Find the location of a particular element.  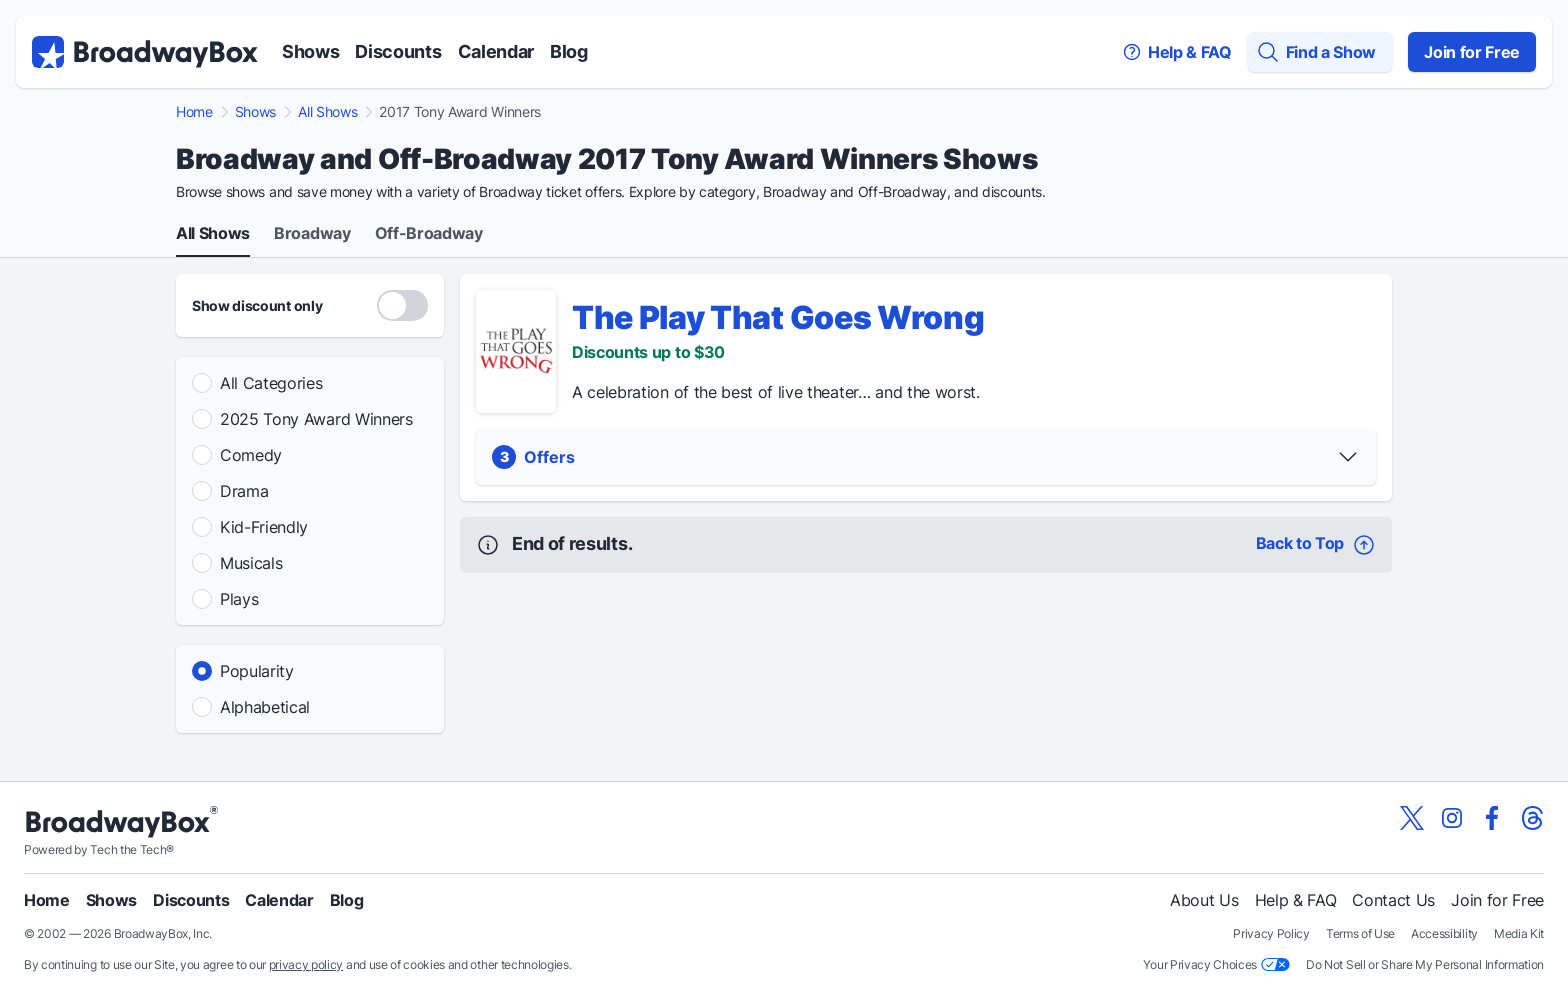

[Find a Show] is located at coordinates (1320, 52).